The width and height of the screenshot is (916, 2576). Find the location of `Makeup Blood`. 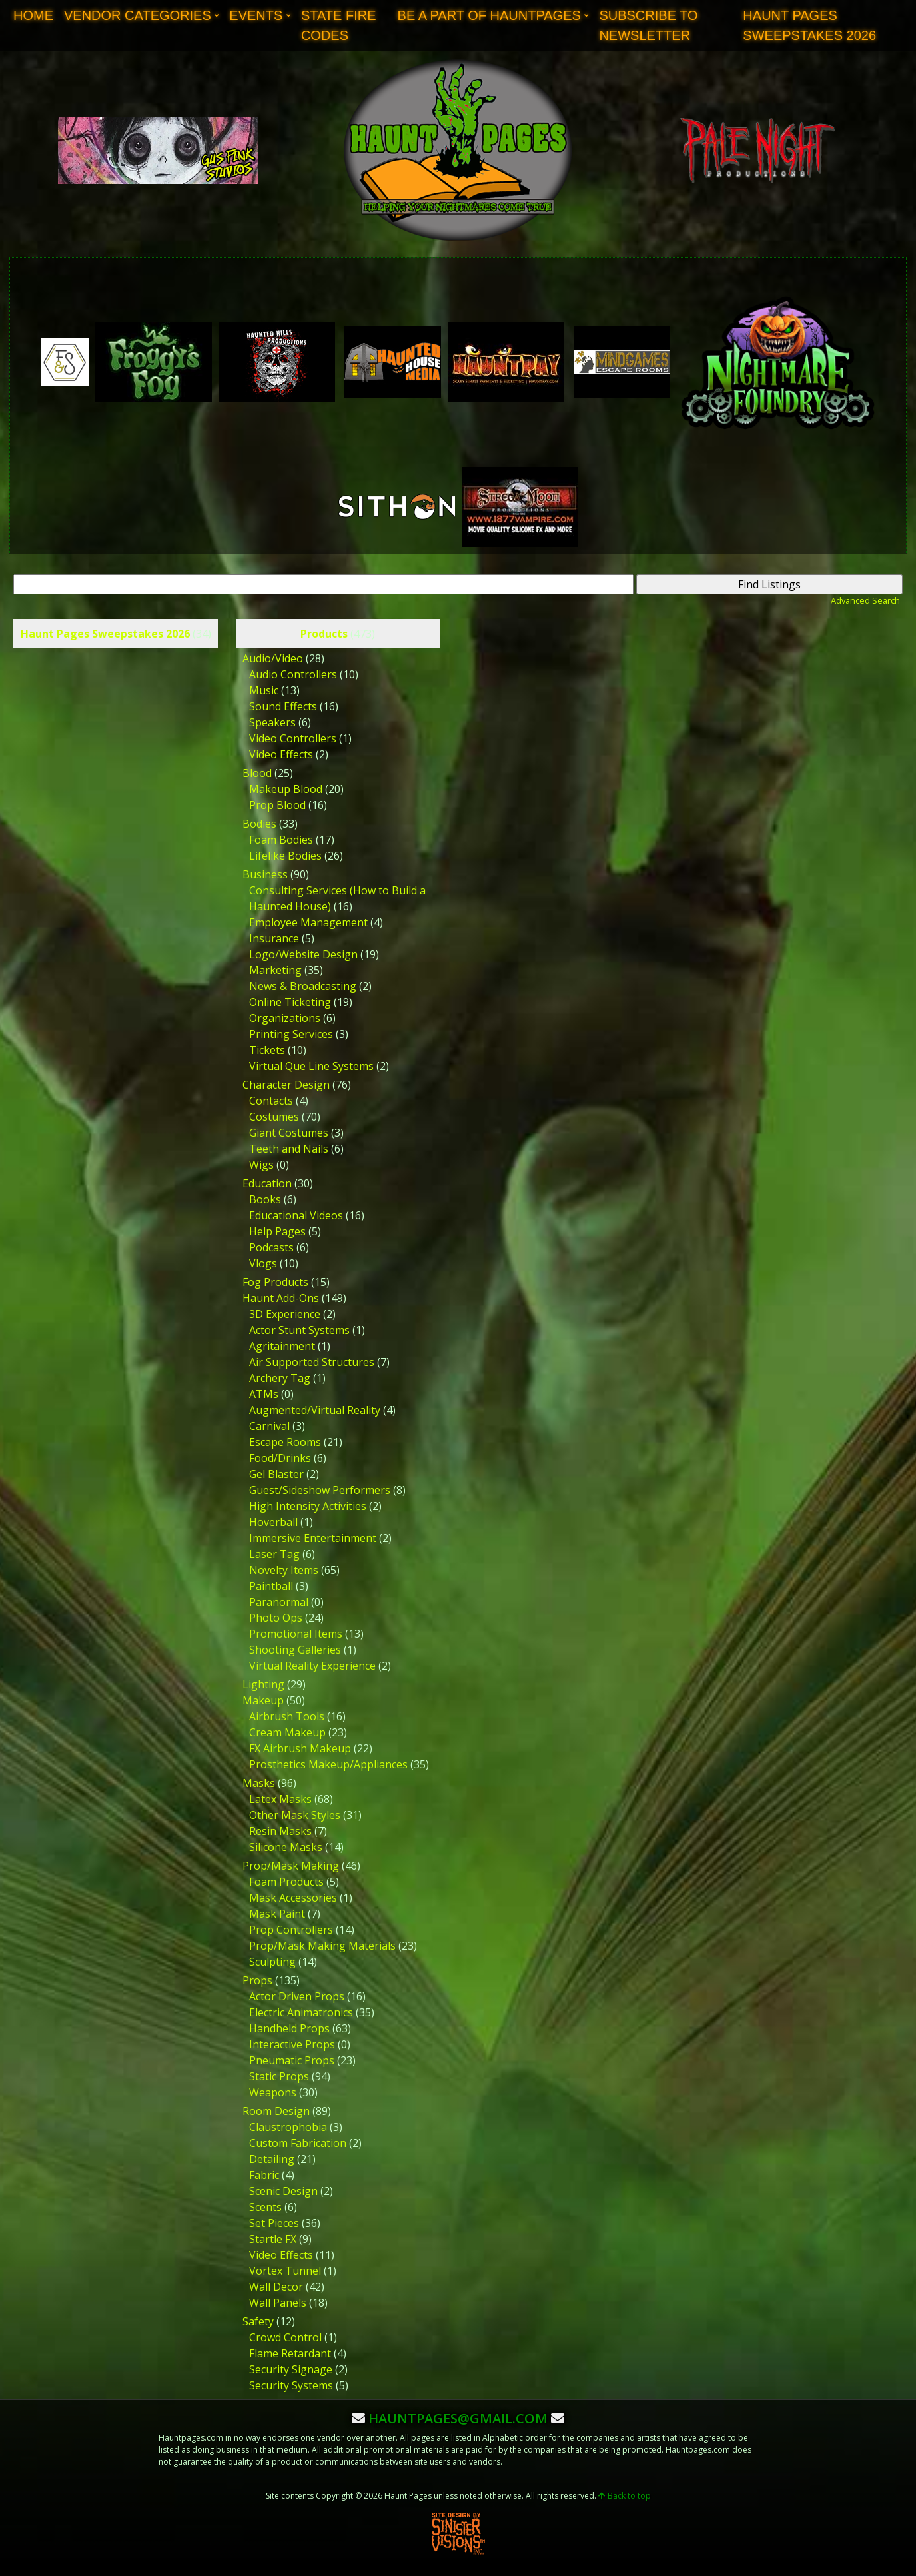

Makeup Blood is located at coordinates (285, 789).